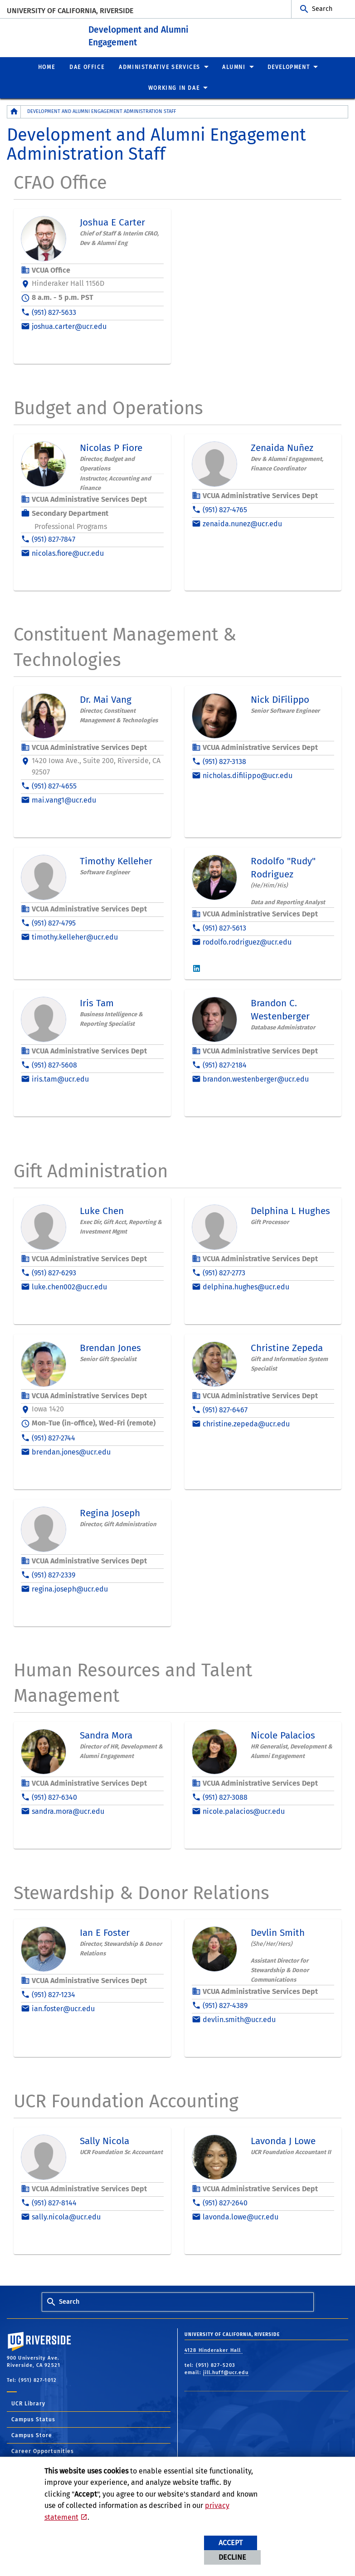  I want to click on 4128 Hinderaker Hall, so click(214, 2350).